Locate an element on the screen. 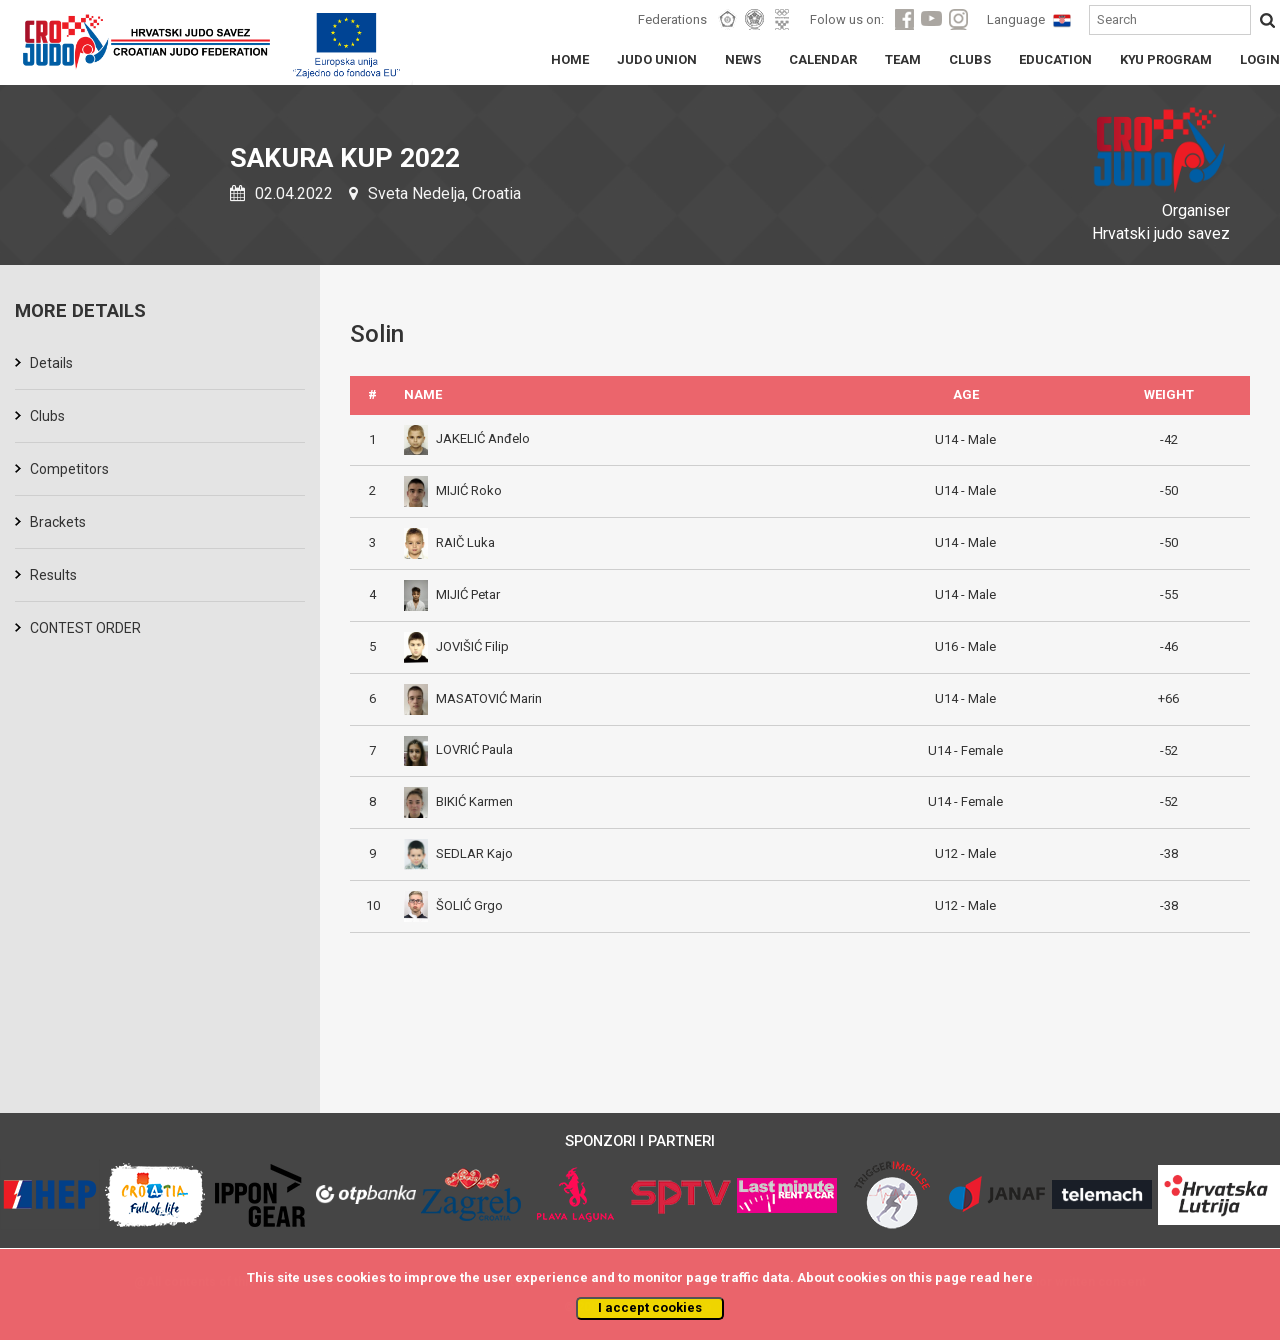  MIJIĆ Roko is located at coordinates (453, 490).